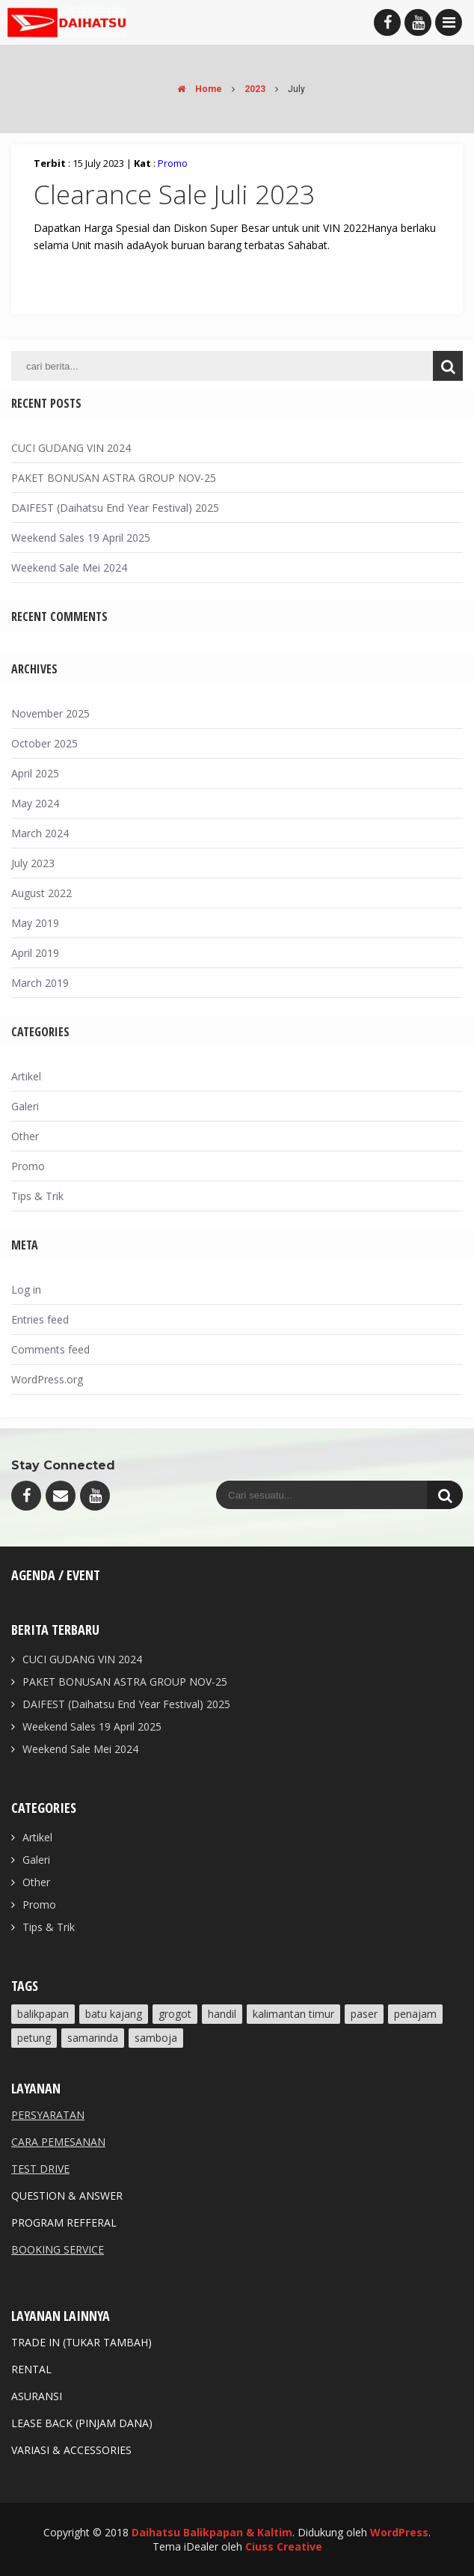 This screenshot has width=474, height=2576. Describe the element at coordinates (40, 833) in the screenshot. I see `March 2024` at that location.